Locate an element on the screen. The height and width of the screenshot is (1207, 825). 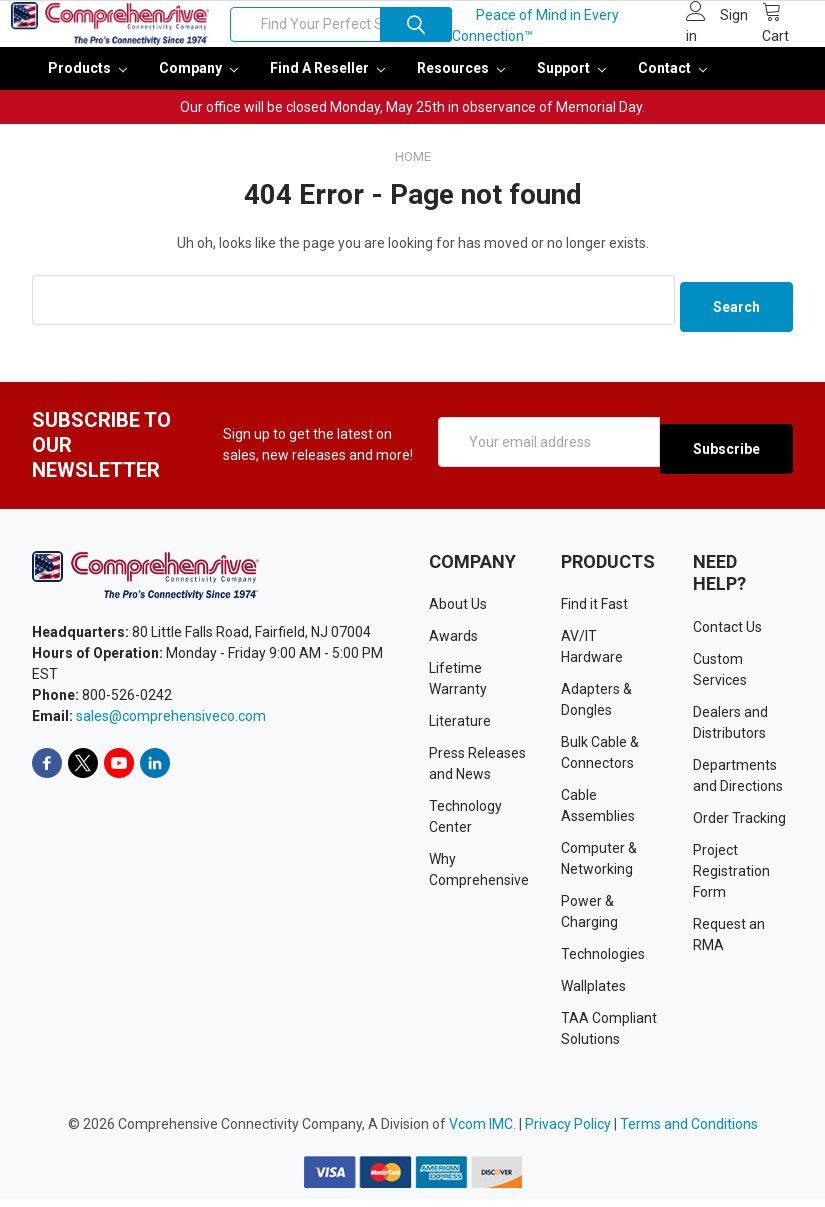
Products is located at coordinates (87, 82).